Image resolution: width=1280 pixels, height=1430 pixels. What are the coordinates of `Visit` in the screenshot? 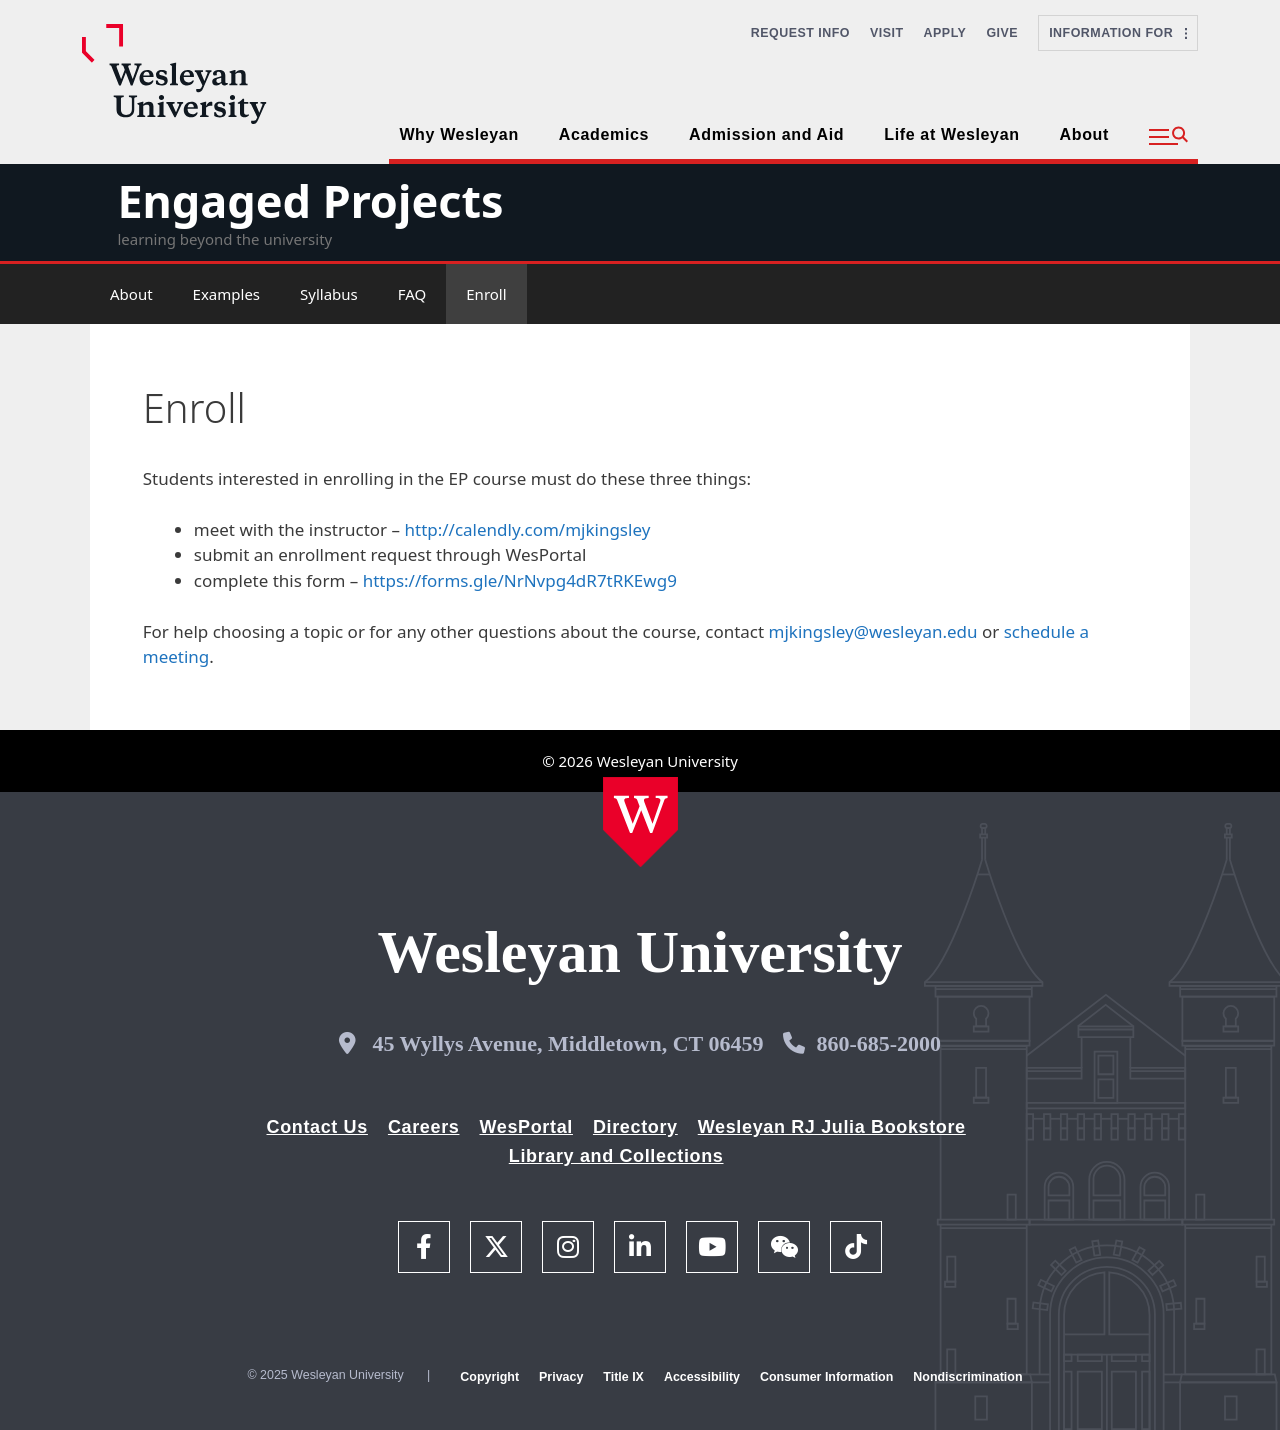 It's located at (887, 33).